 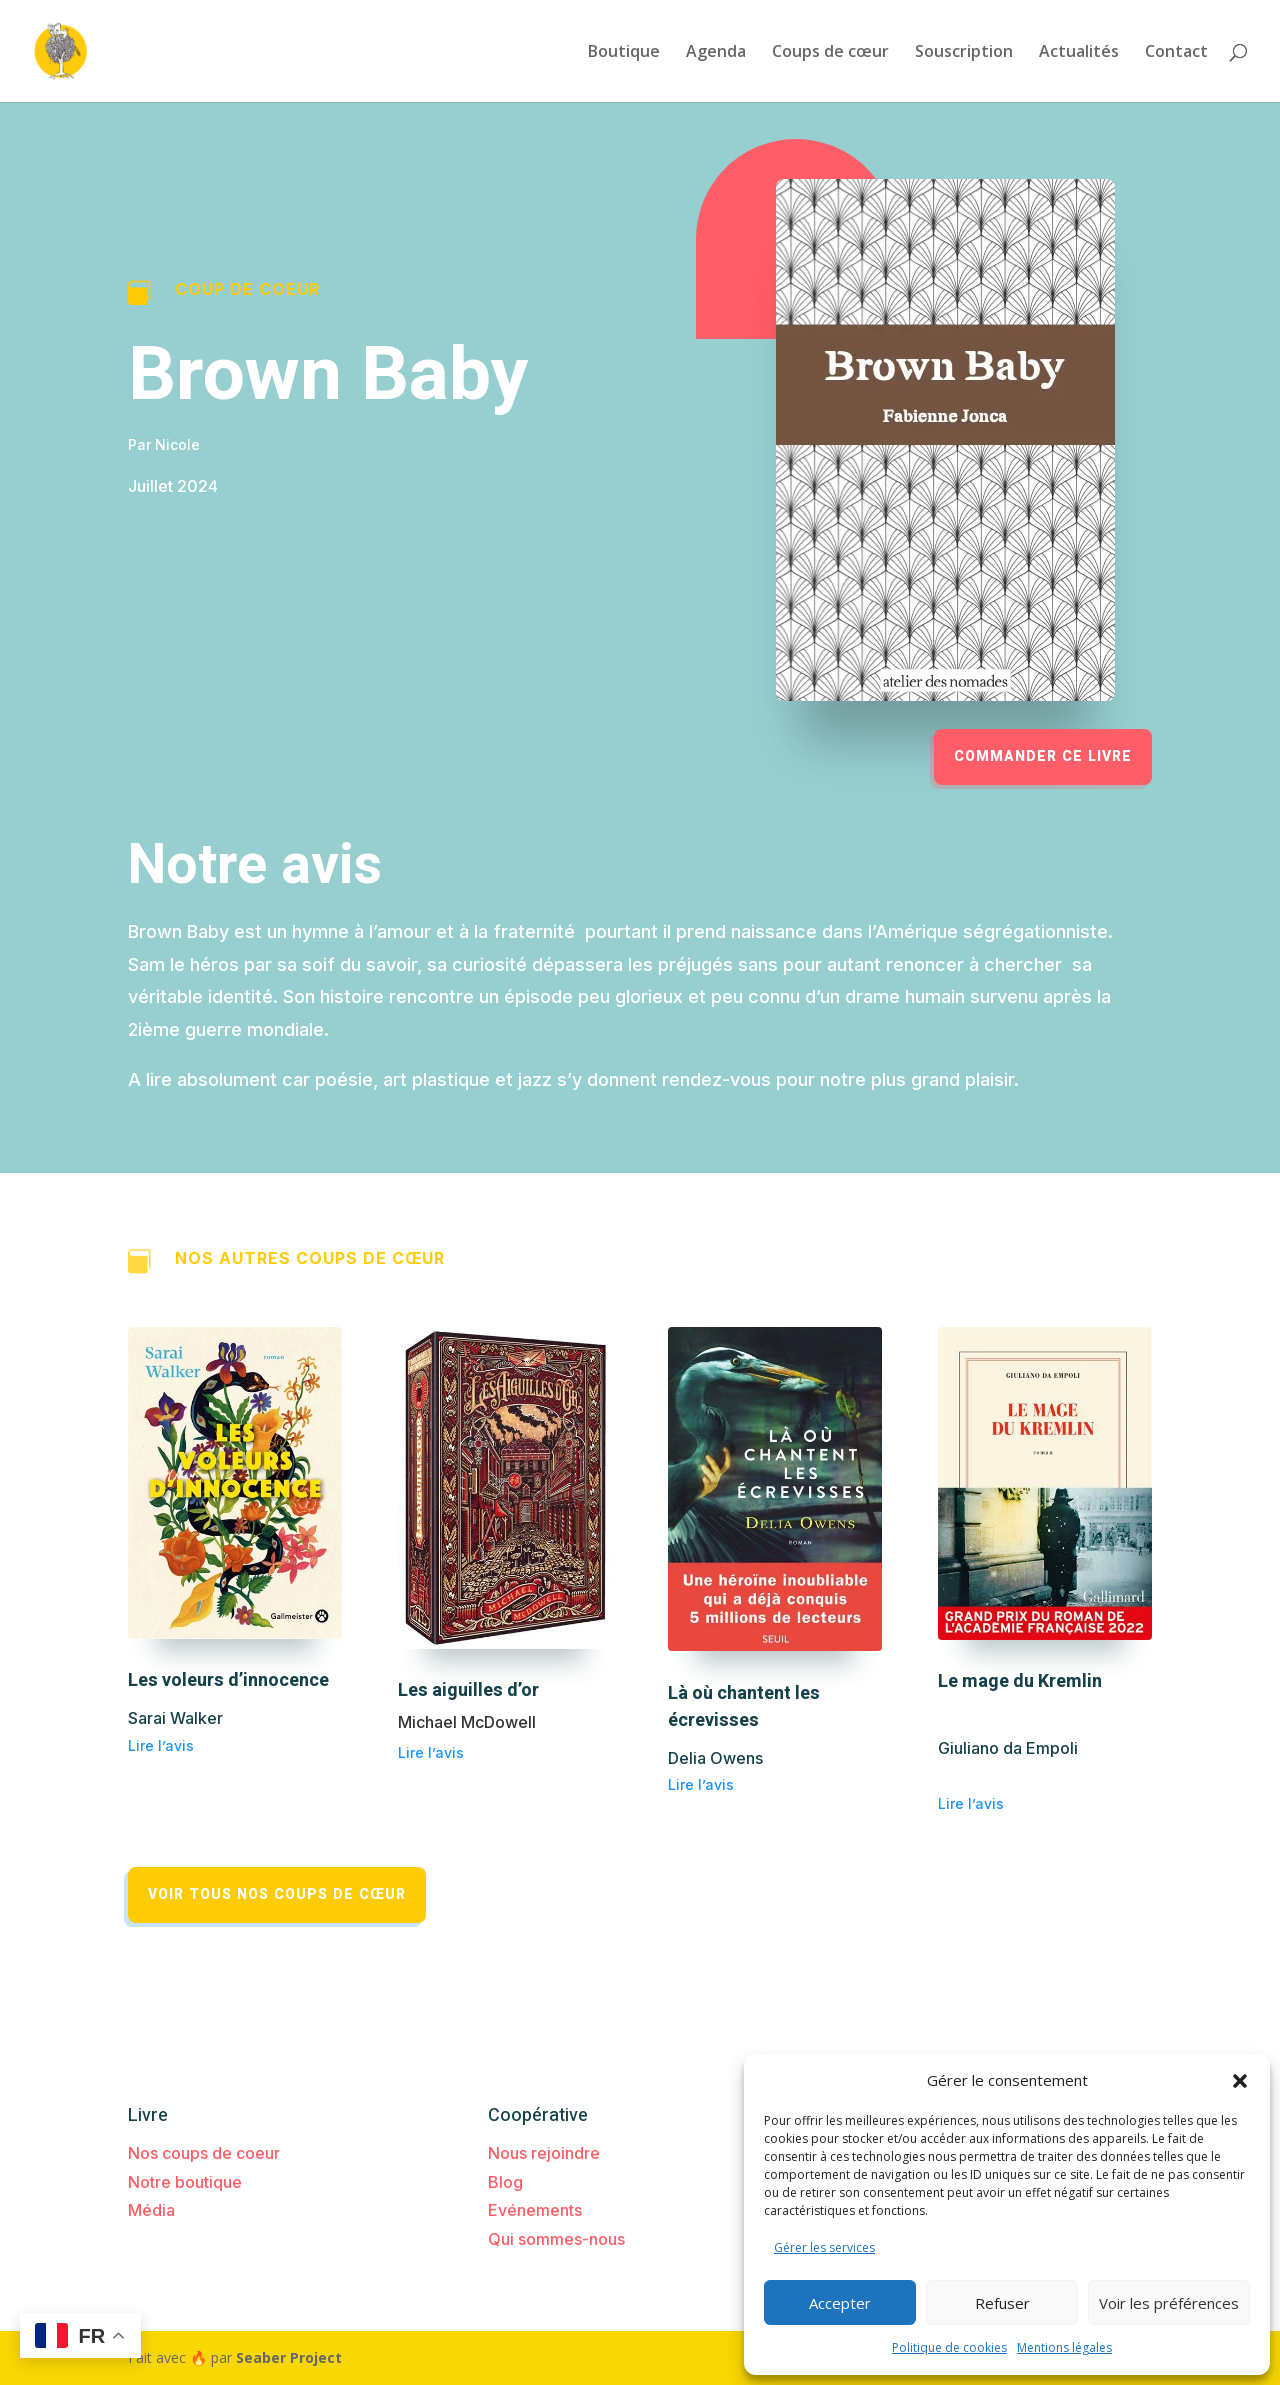 I want to click on Qui sommes-nous, so click(x=556, y=2239).